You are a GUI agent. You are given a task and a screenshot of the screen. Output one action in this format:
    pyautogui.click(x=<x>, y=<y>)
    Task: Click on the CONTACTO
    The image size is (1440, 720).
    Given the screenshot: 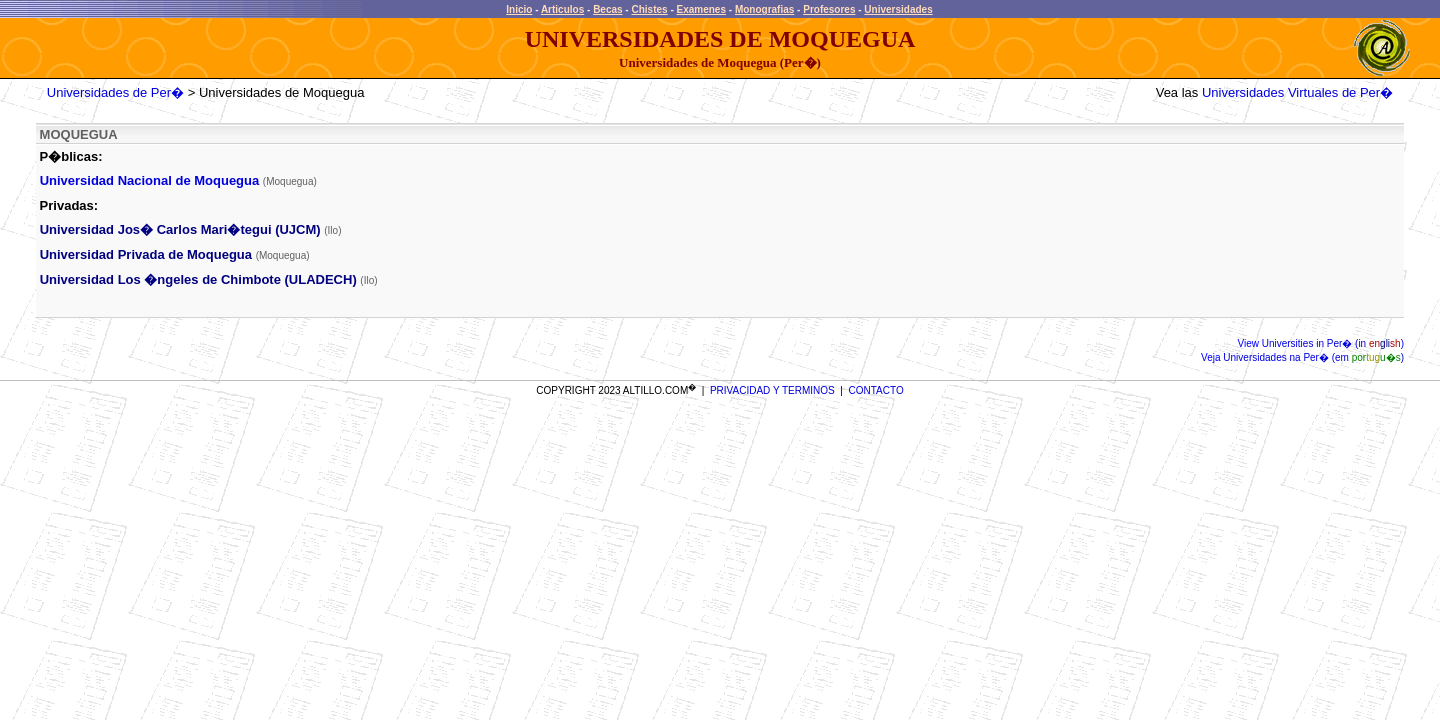 What is the action you would take?
    pyautogui.click(x=876, y=390)
    